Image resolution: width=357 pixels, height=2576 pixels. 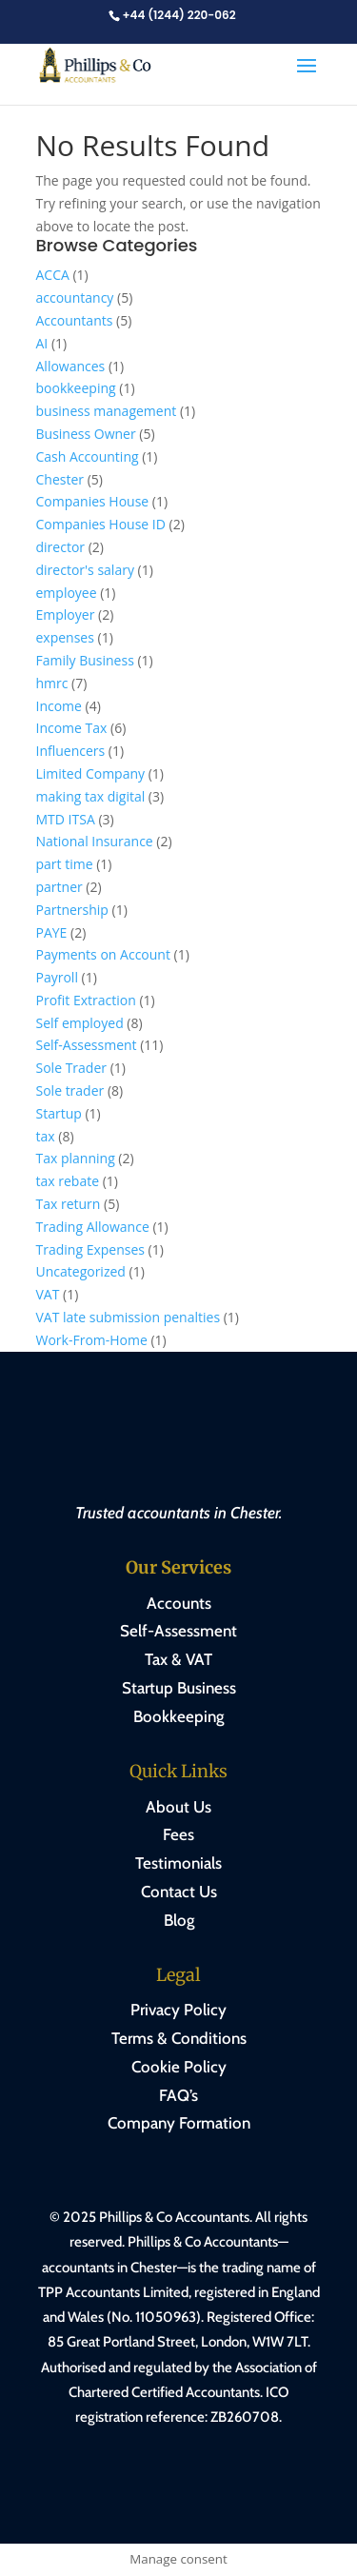 What do you see at coordinates (86, 1045) in the screenshot?
I see `Self-Assessment` at bounding box center [86, 1045].